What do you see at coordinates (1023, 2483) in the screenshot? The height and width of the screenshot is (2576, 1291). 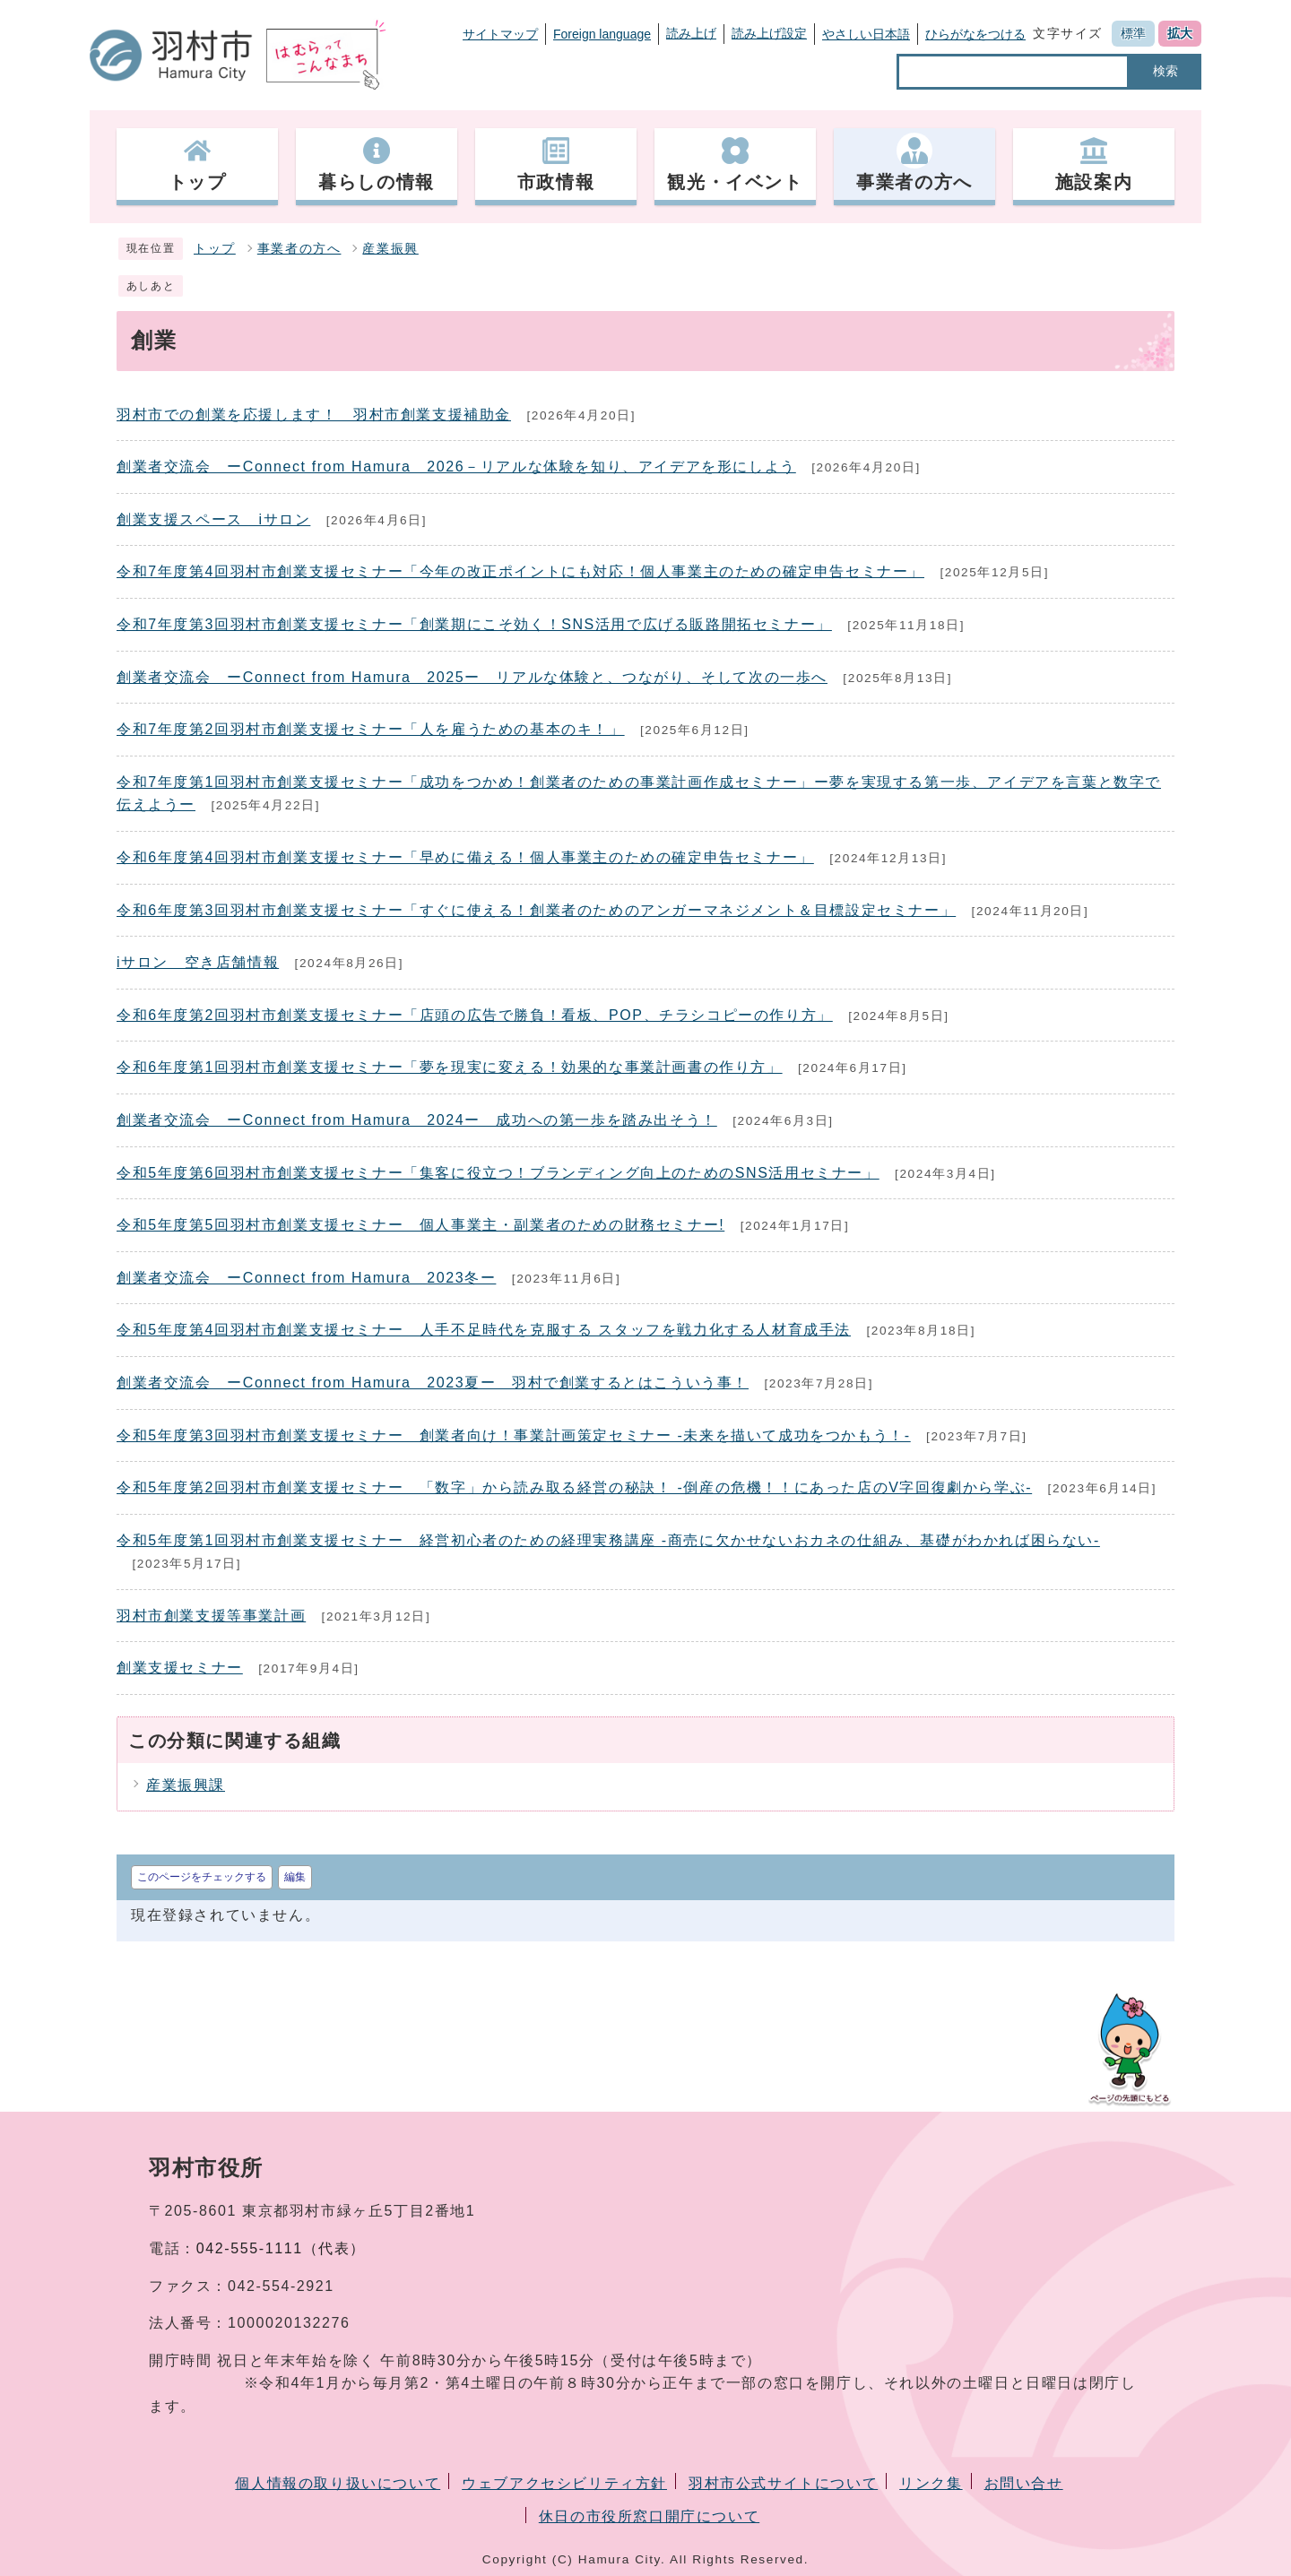 I see `お問い合せ` at bounding box center [1023, 2483].